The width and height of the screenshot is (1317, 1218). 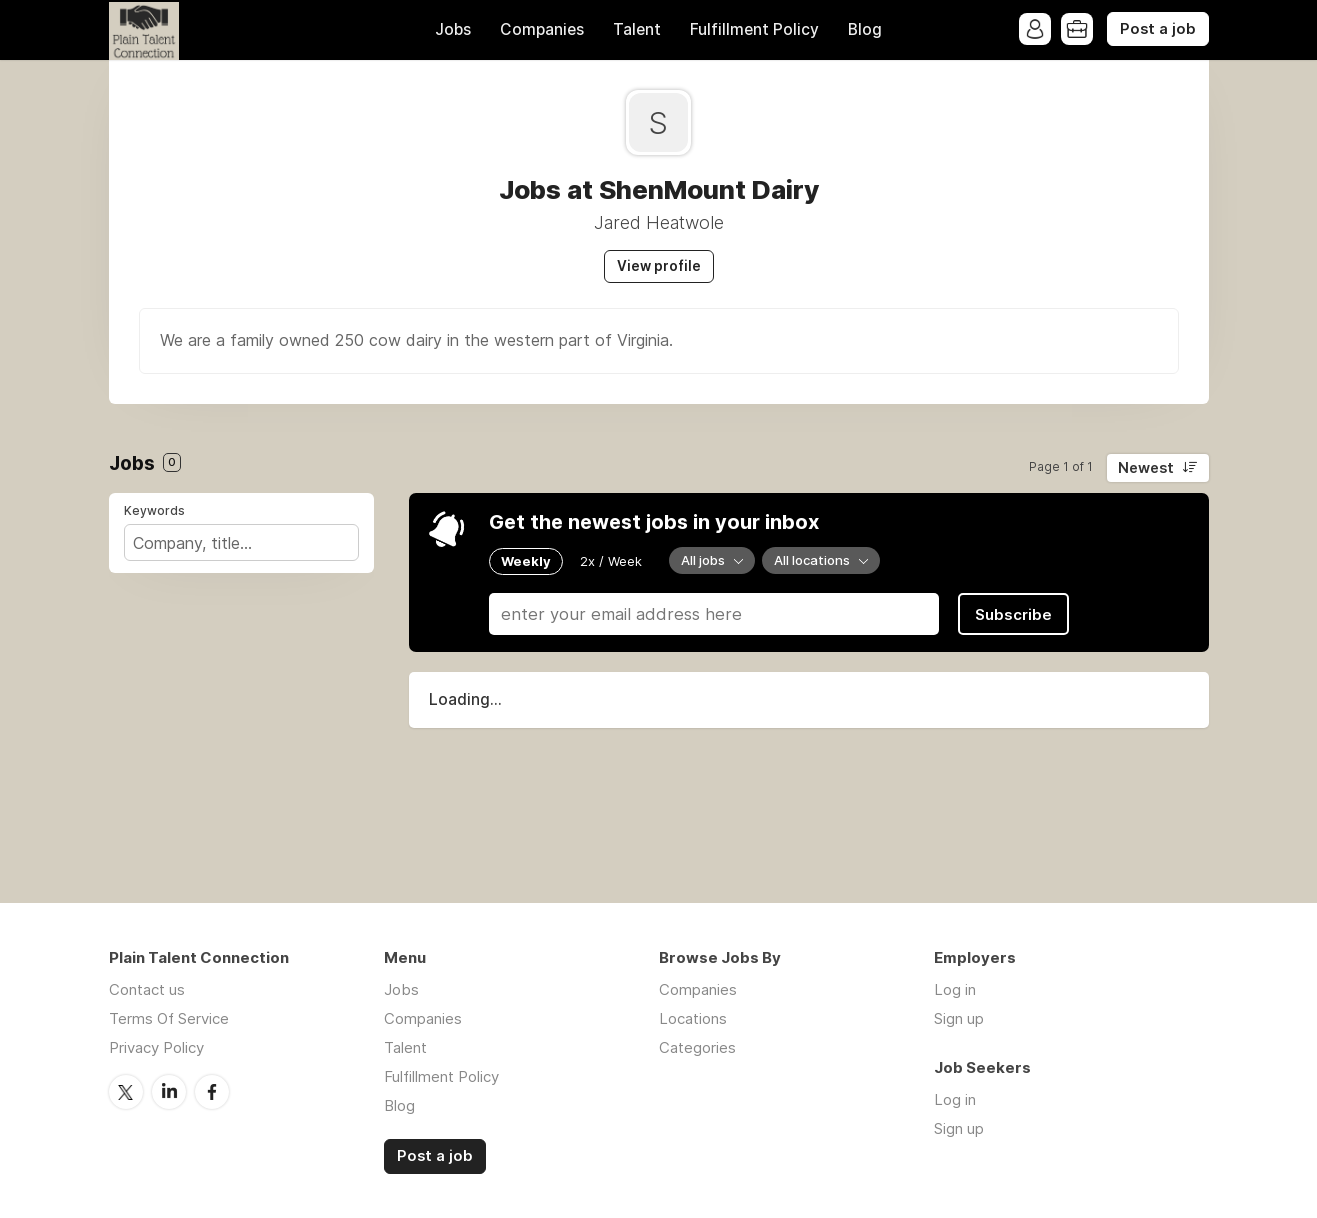 I want to click on Contact us, so click(x=147, y=989).